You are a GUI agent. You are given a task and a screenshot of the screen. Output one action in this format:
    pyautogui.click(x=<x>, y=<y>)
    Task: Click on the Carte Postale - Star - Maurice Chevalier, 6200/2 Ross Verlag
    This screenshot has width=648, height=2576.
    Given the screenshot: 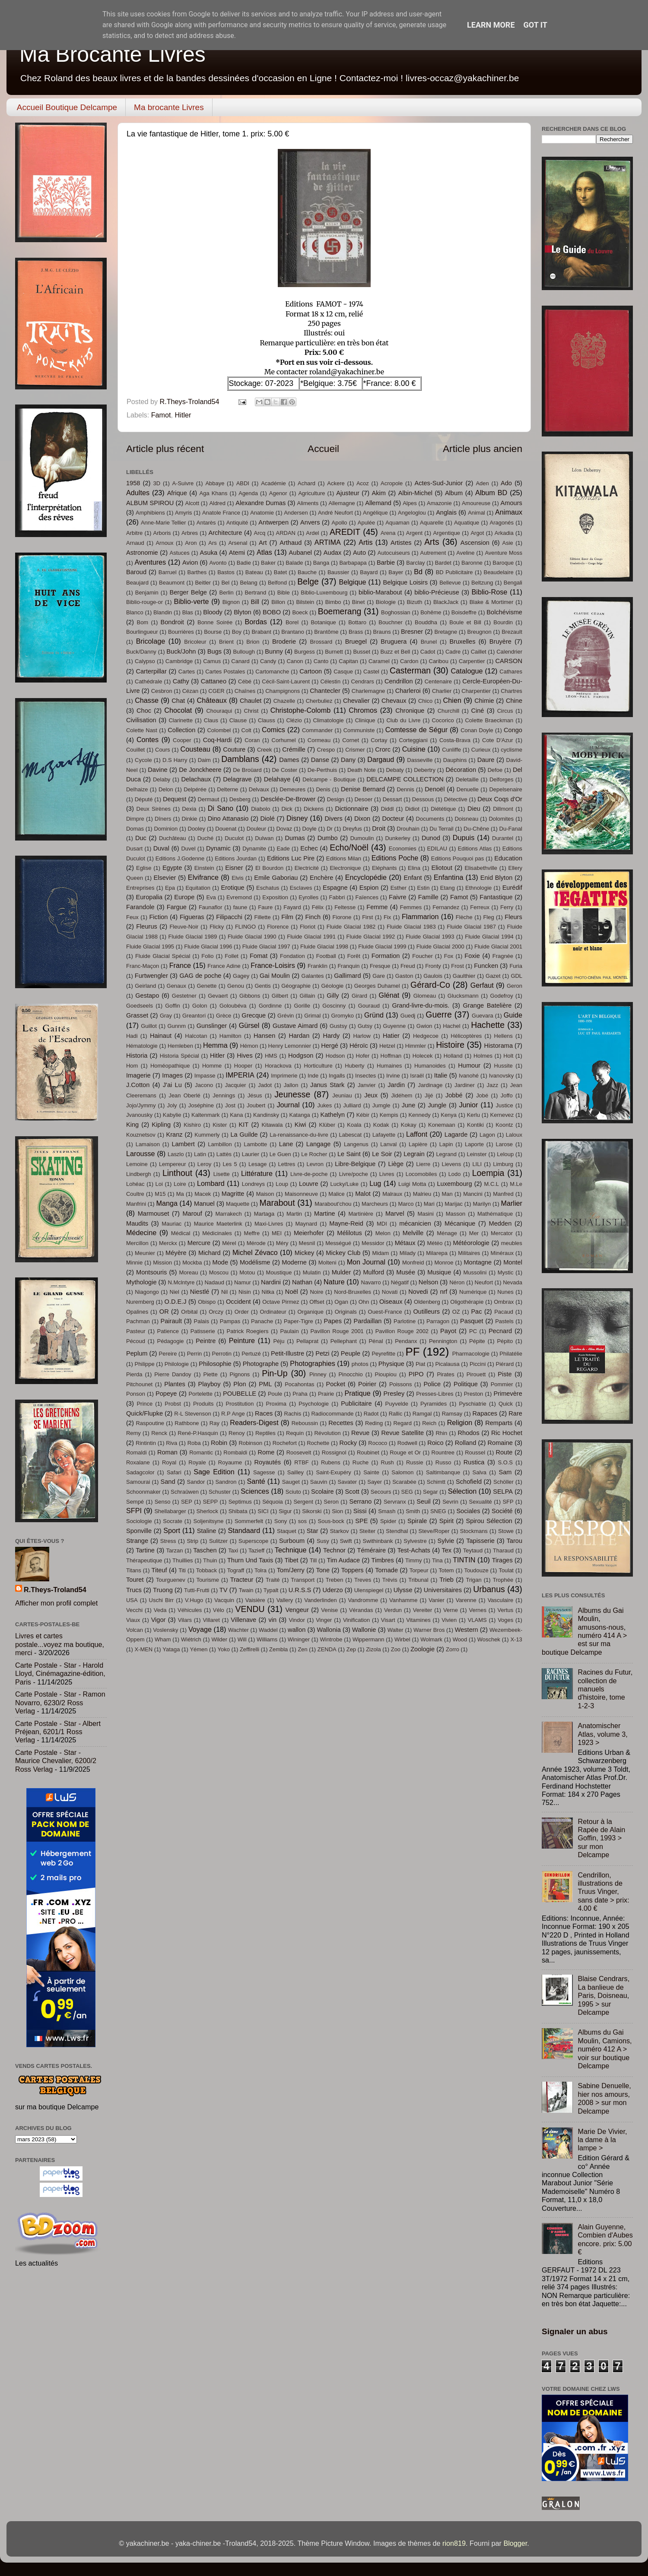 What is the action you would take?
    pyautogui.click(x=55, y=1760)
    